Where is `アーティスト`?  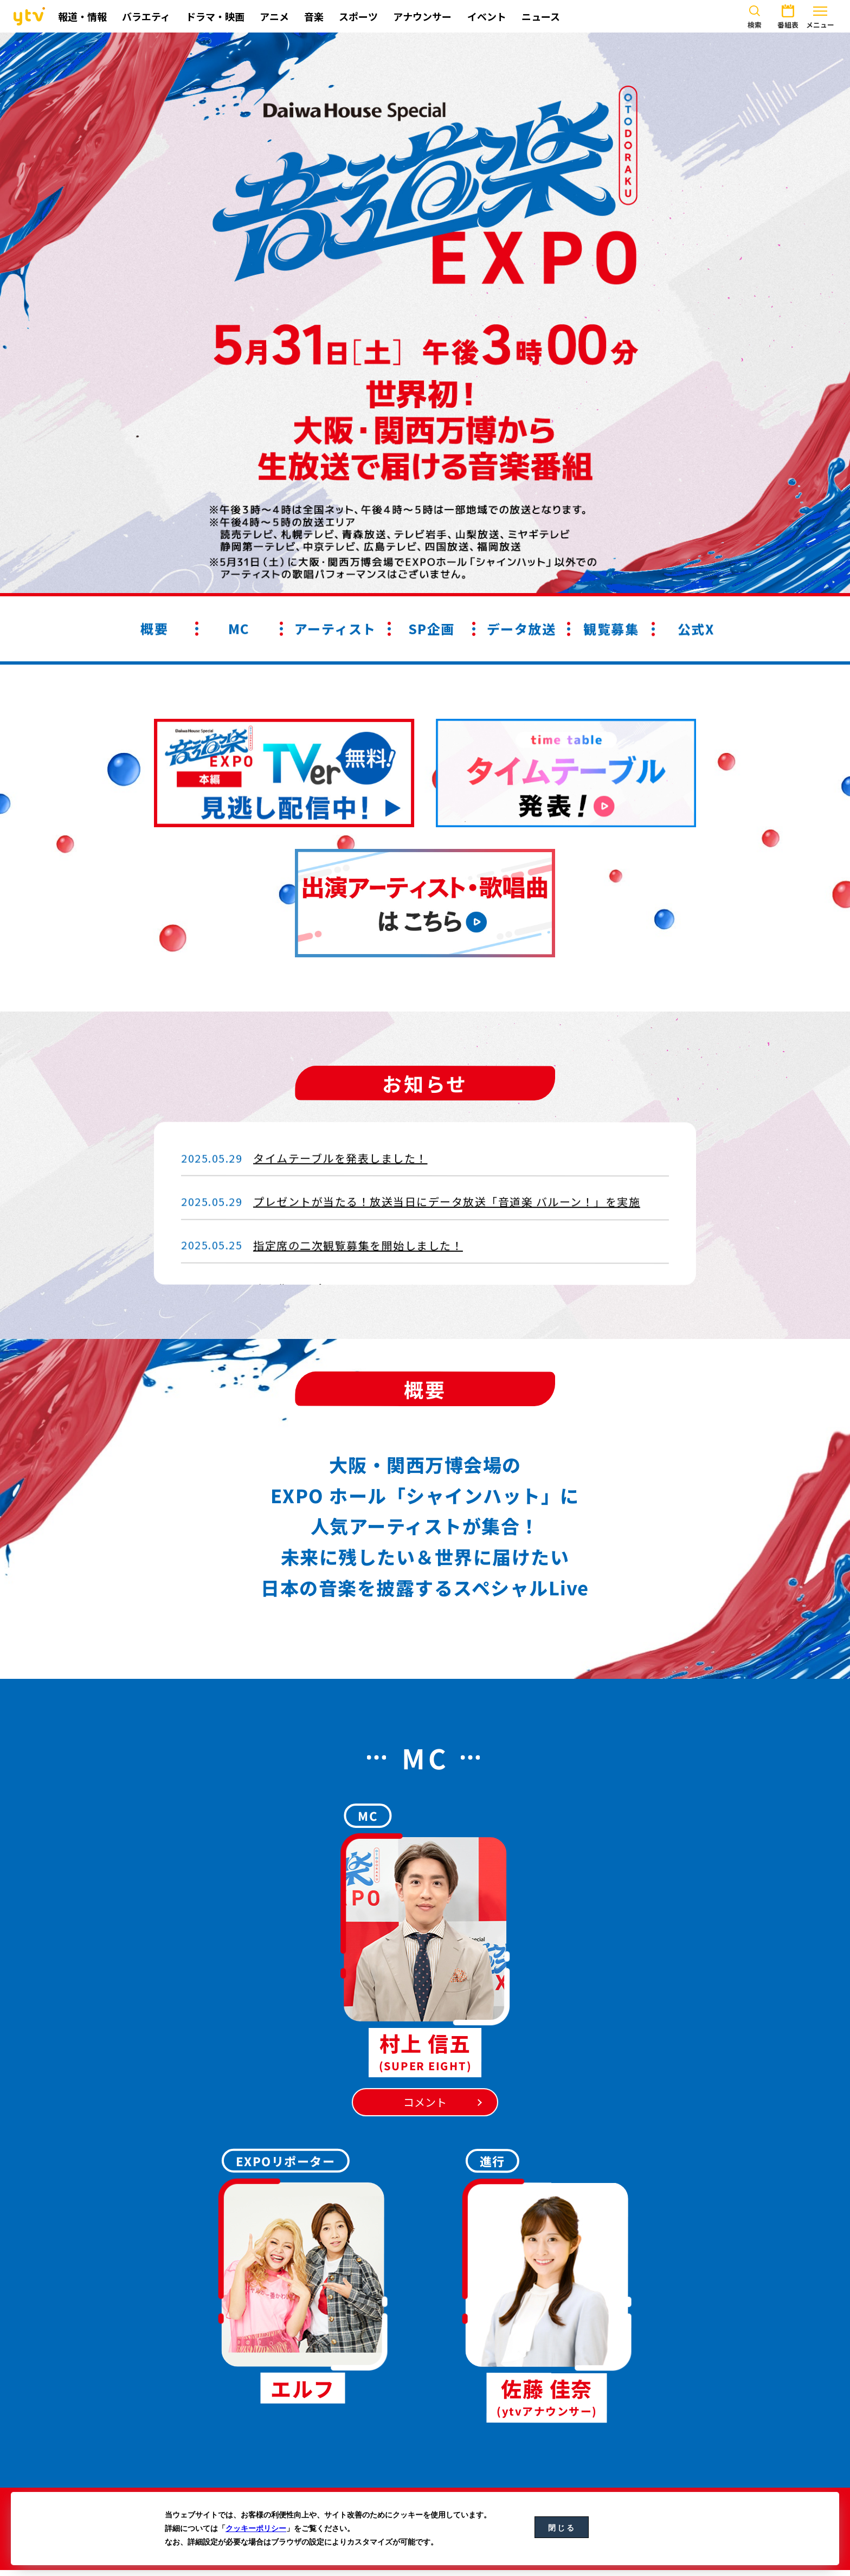 アーティスト is located at coordinates (335, 628).